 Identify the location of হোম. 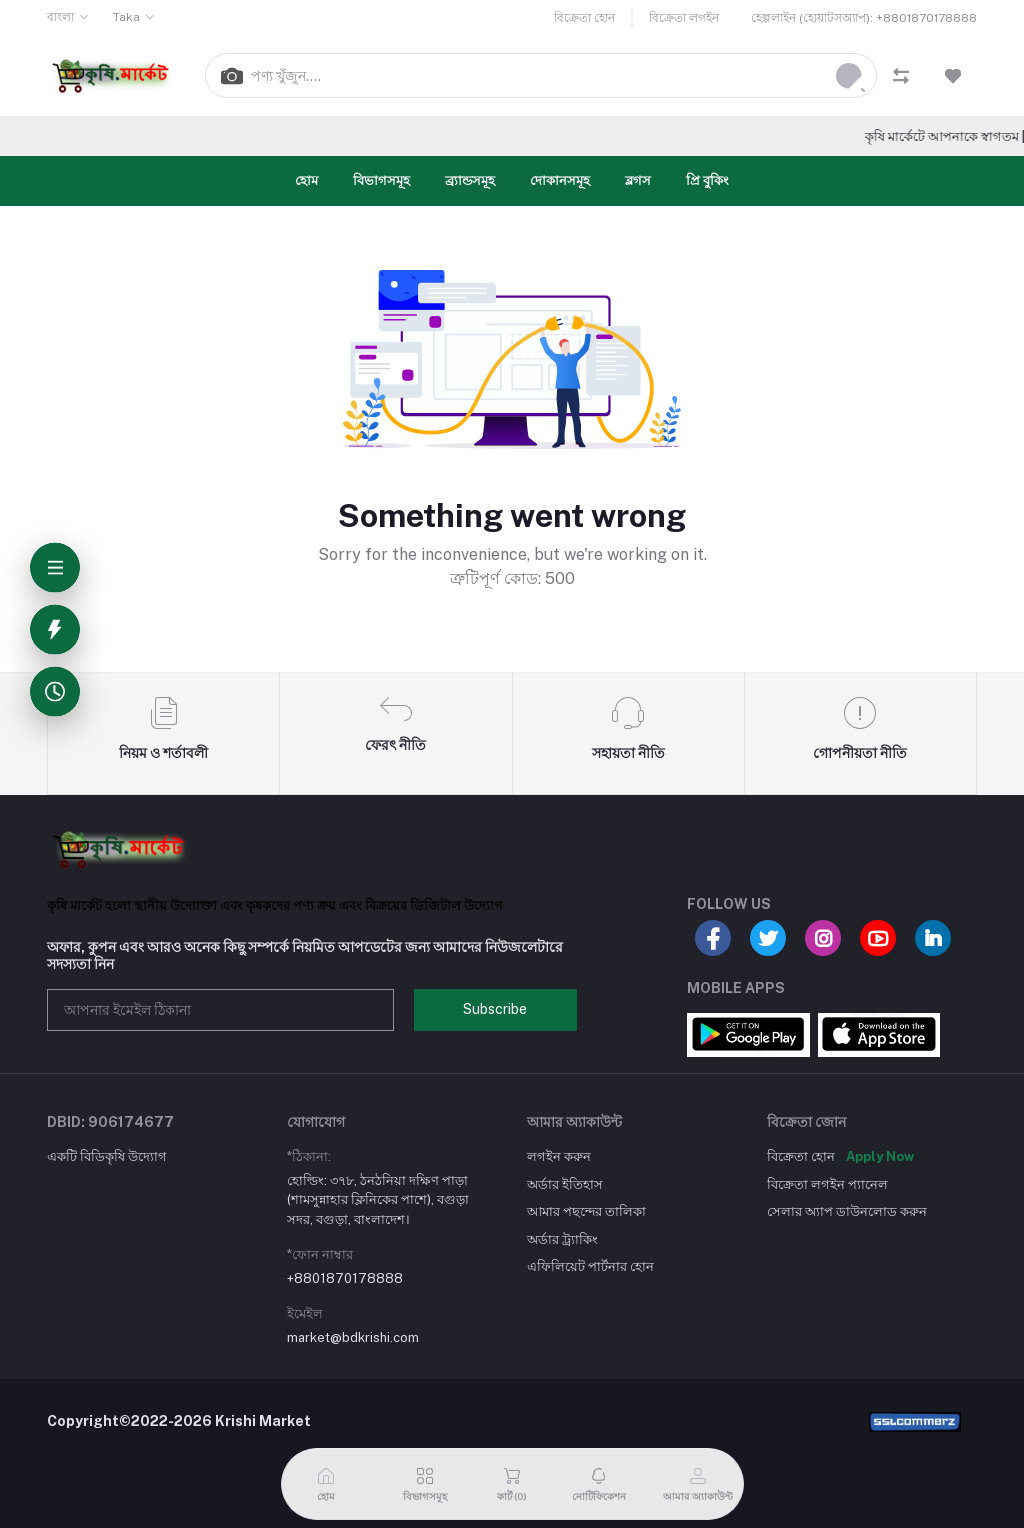
(306, 180).